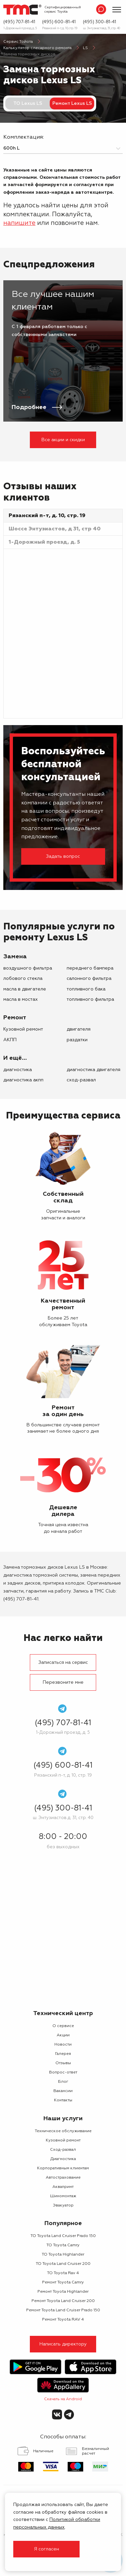 This screenshot has height=2576, width=126. I want to click on Диагностика двигателя, so click(93, 1069).